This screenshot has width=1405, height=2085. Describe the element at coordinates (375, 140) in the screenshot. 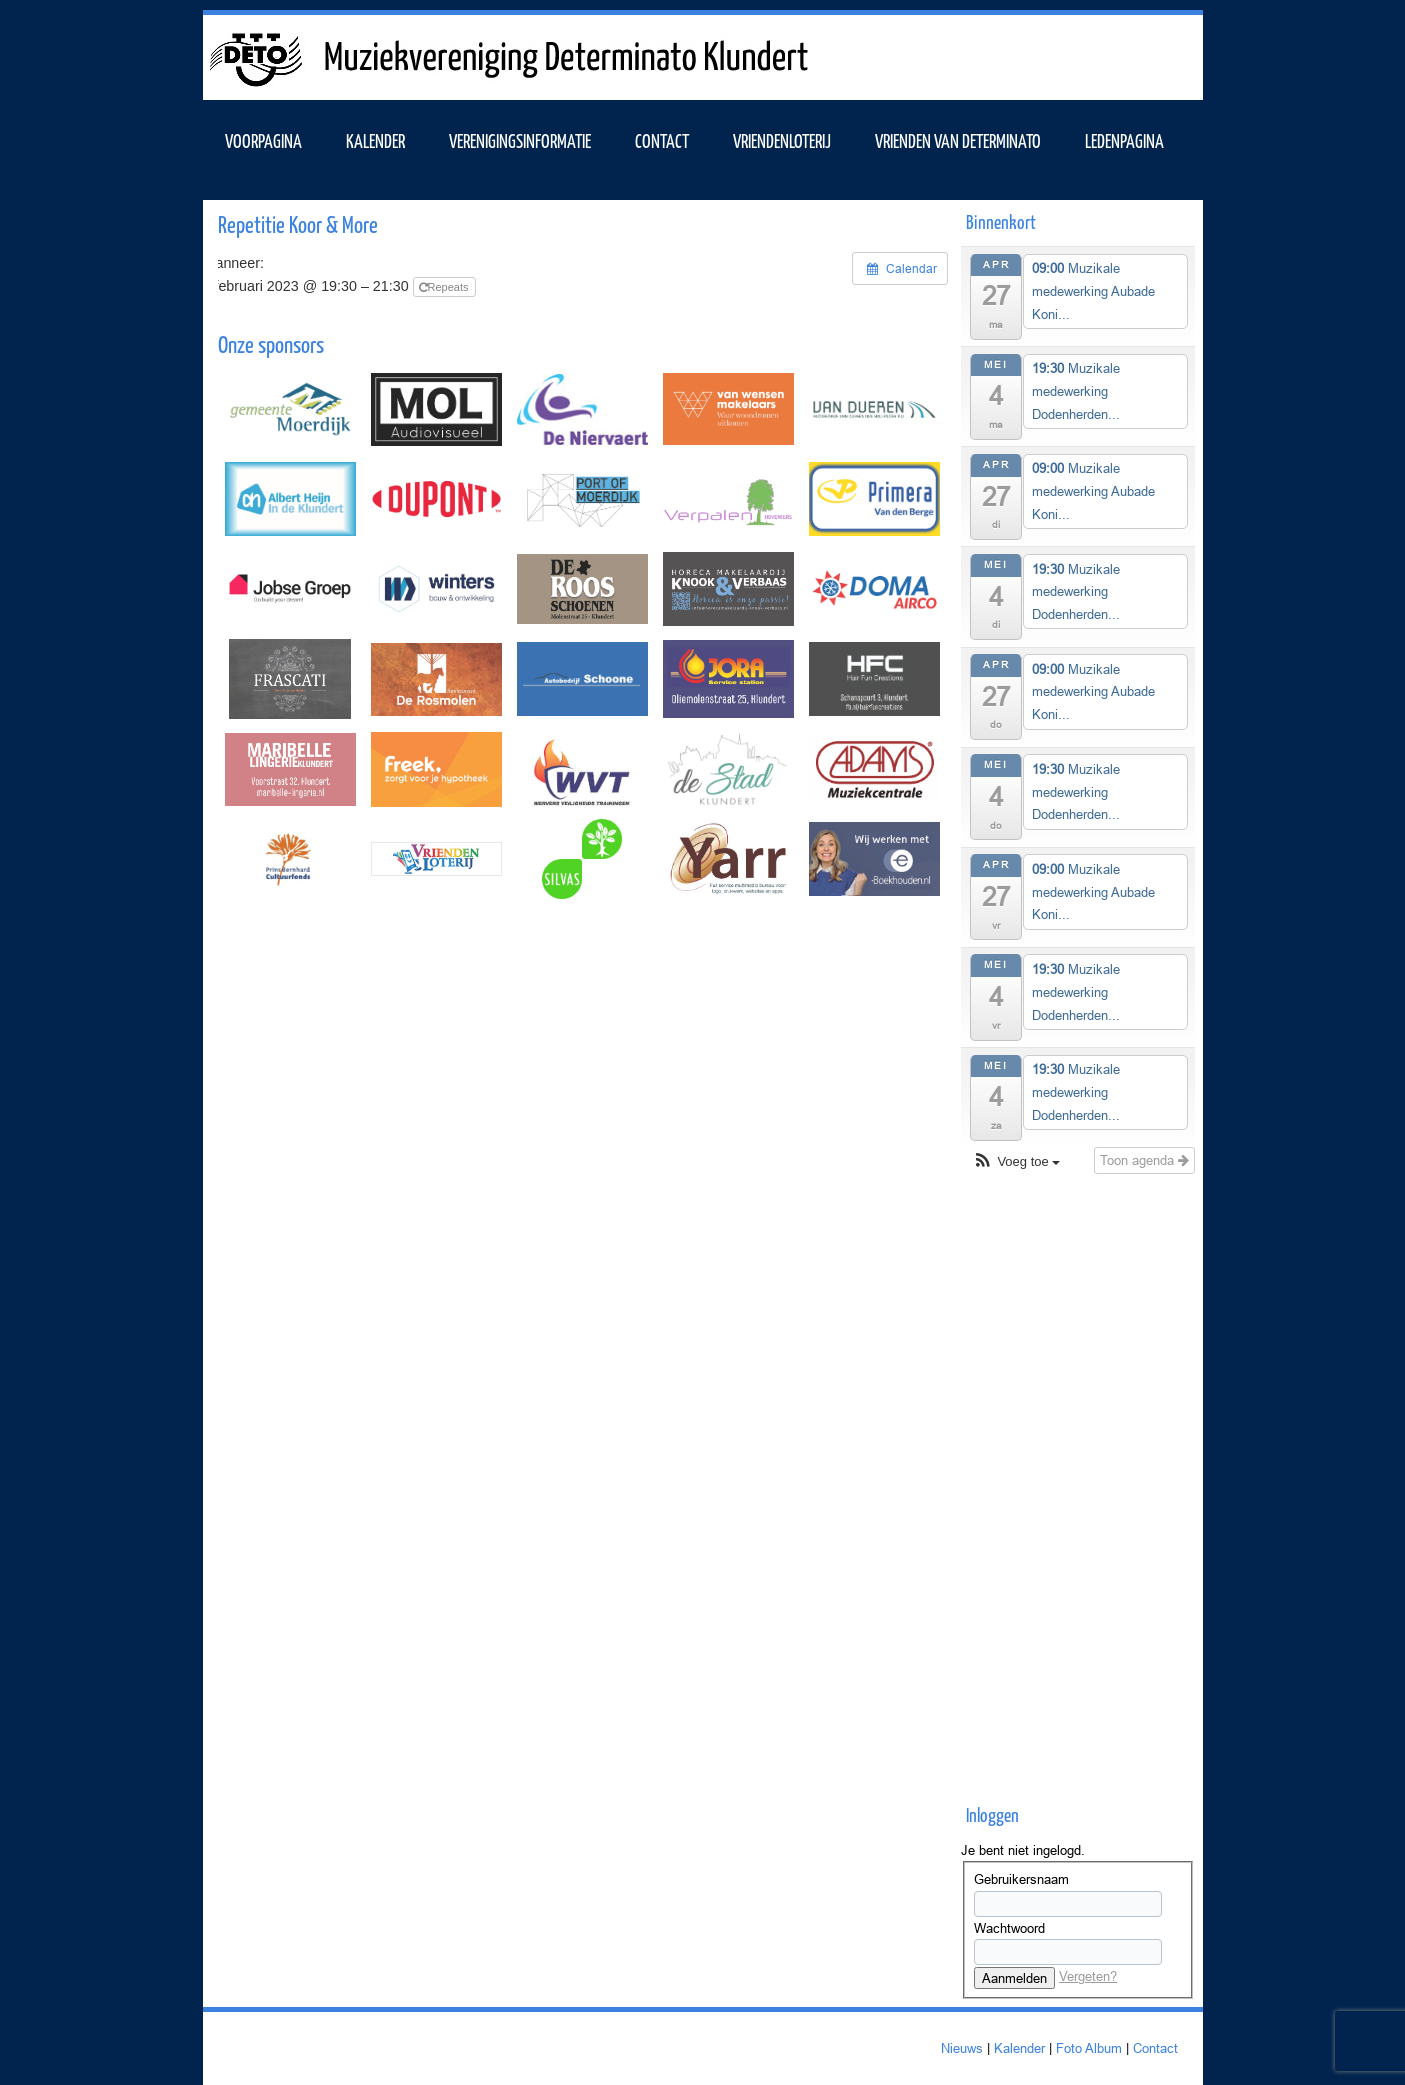

I see `KALENDER` at that location.